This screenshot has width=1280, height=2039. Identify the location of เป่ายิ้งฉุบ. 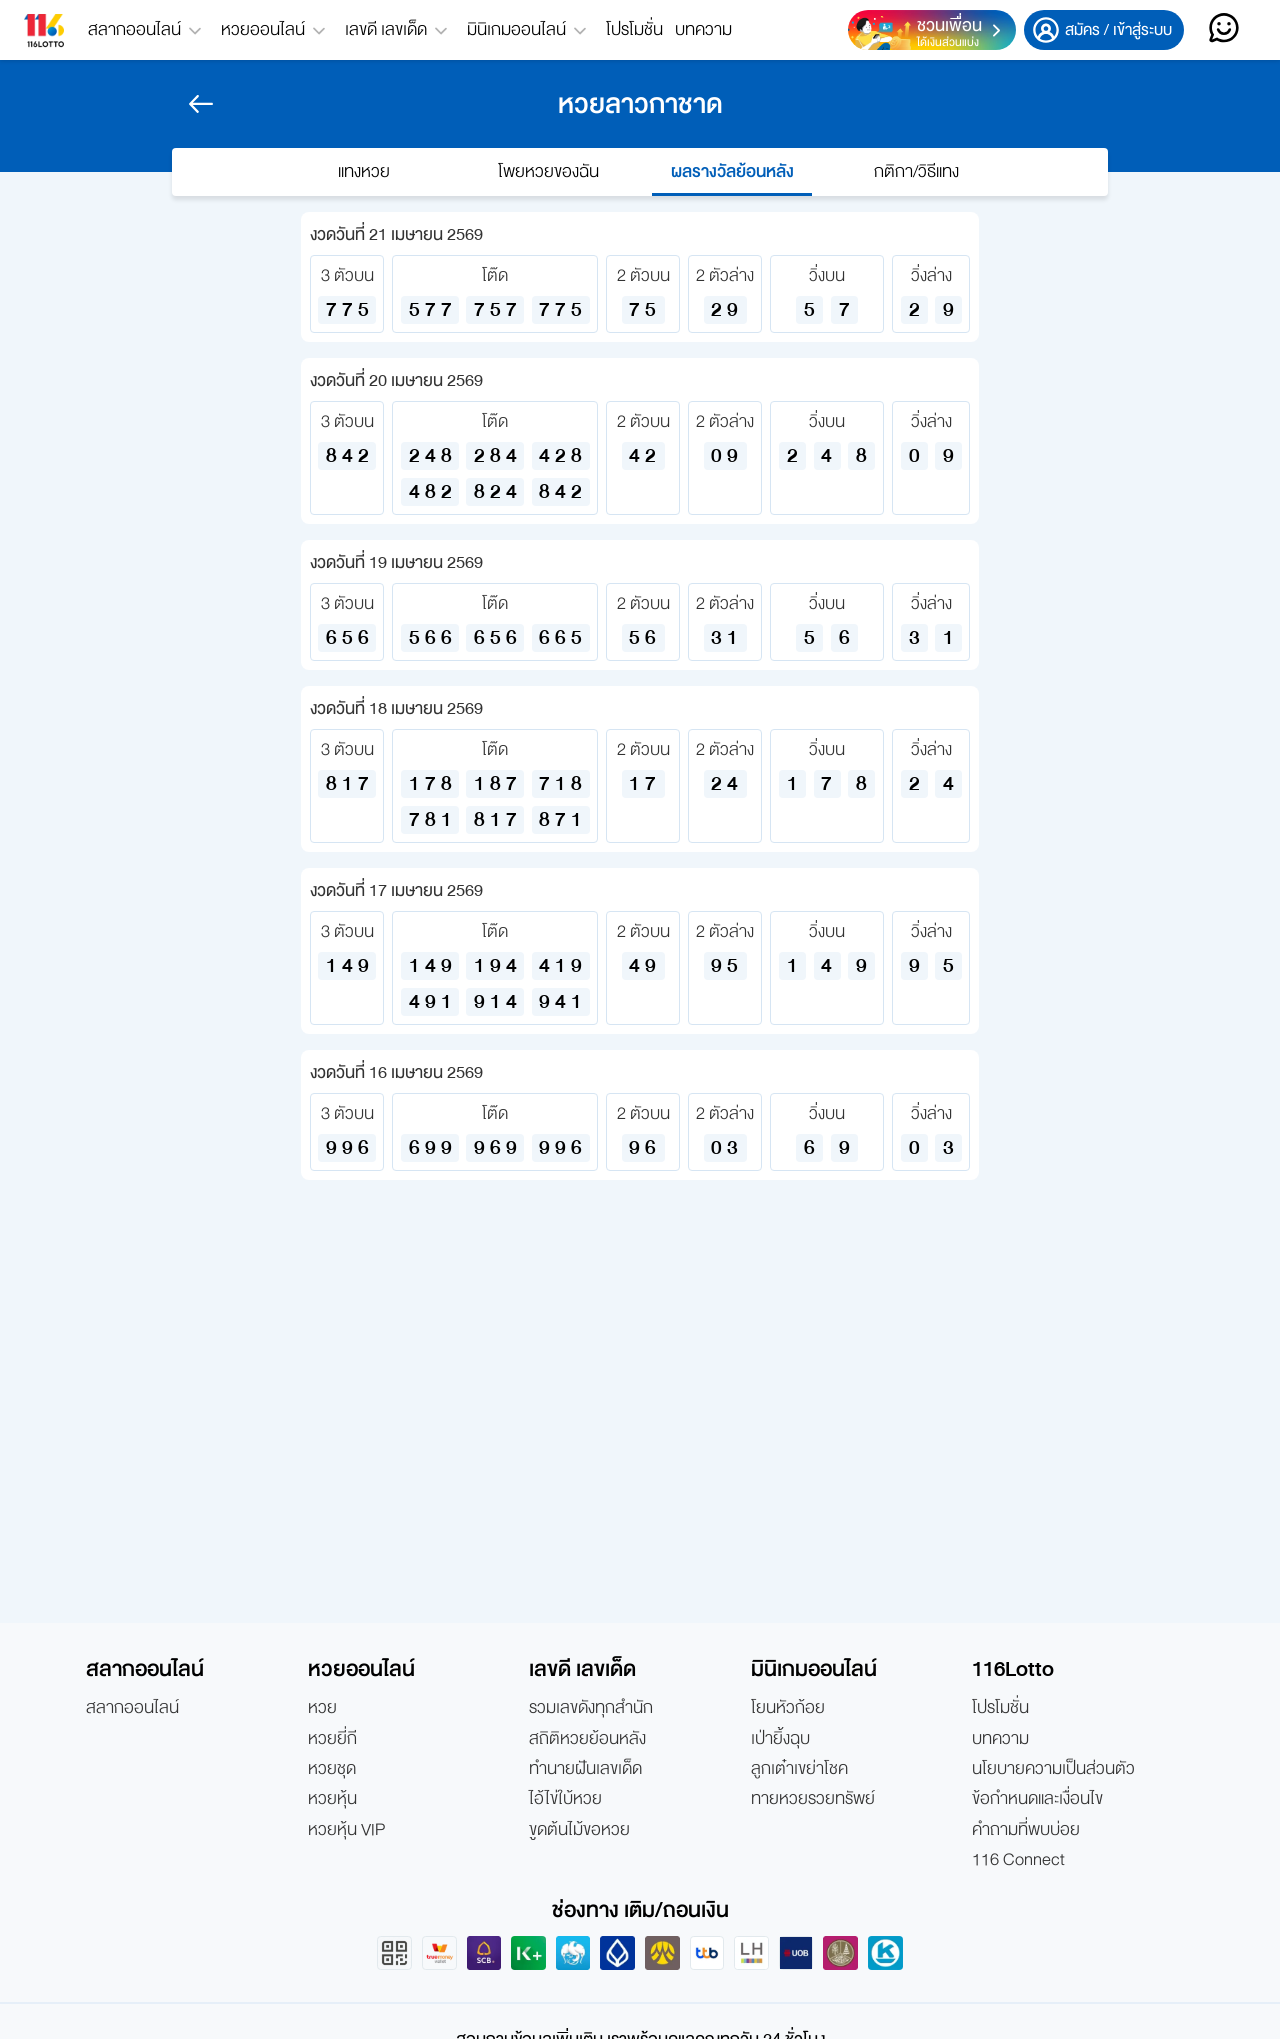
(780, 1739).